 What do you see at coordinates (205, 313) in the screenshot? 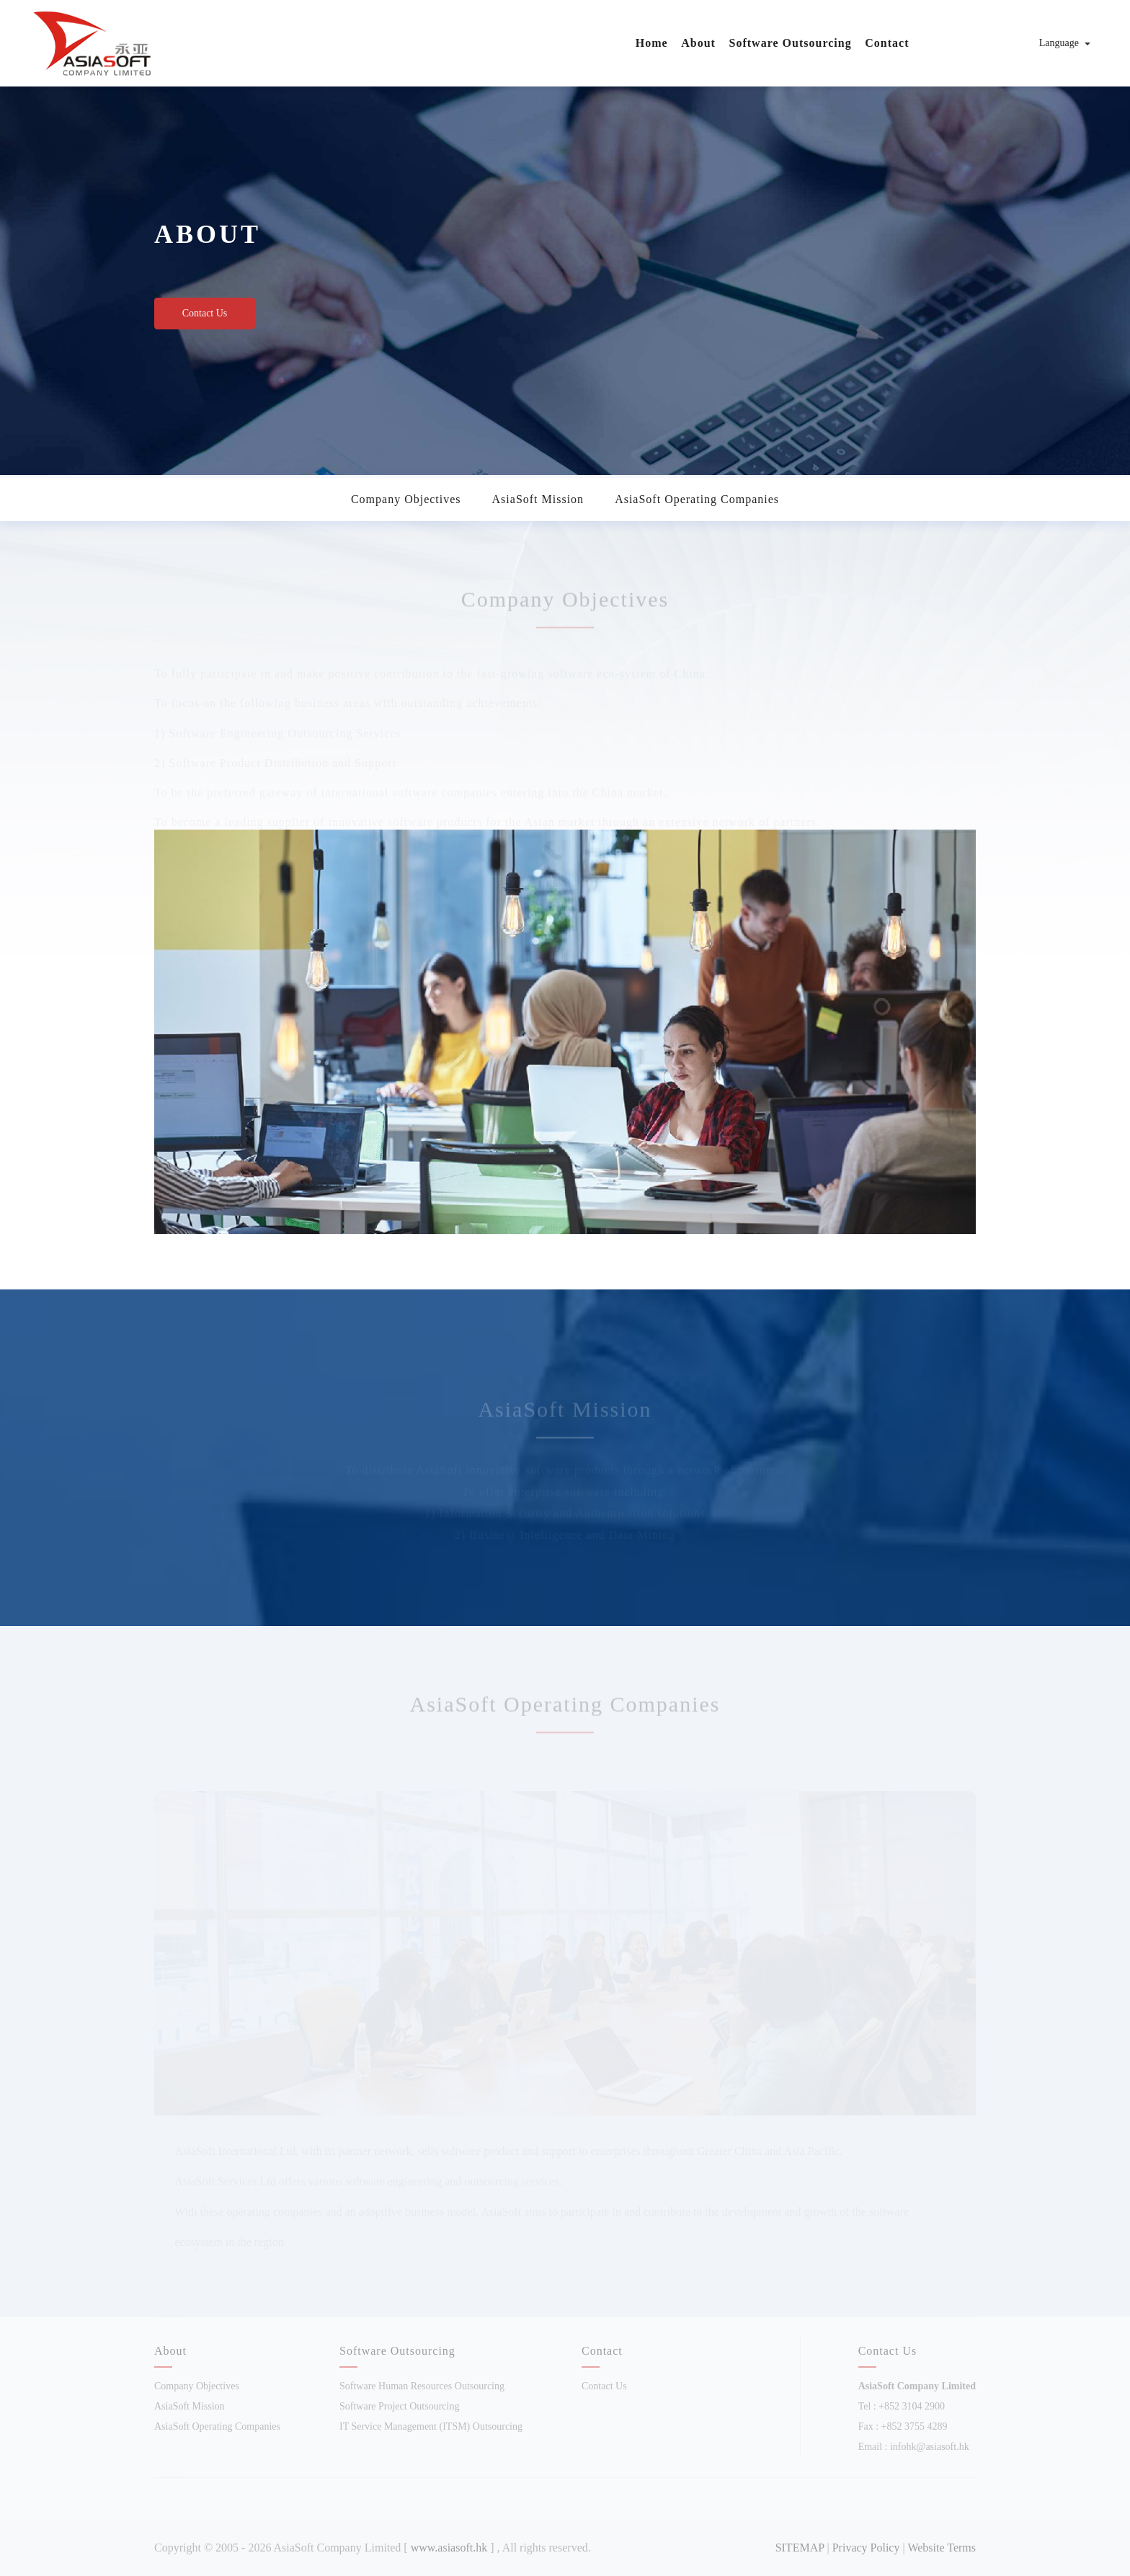
I see `Contact Us` at bounding box center [205, 313].